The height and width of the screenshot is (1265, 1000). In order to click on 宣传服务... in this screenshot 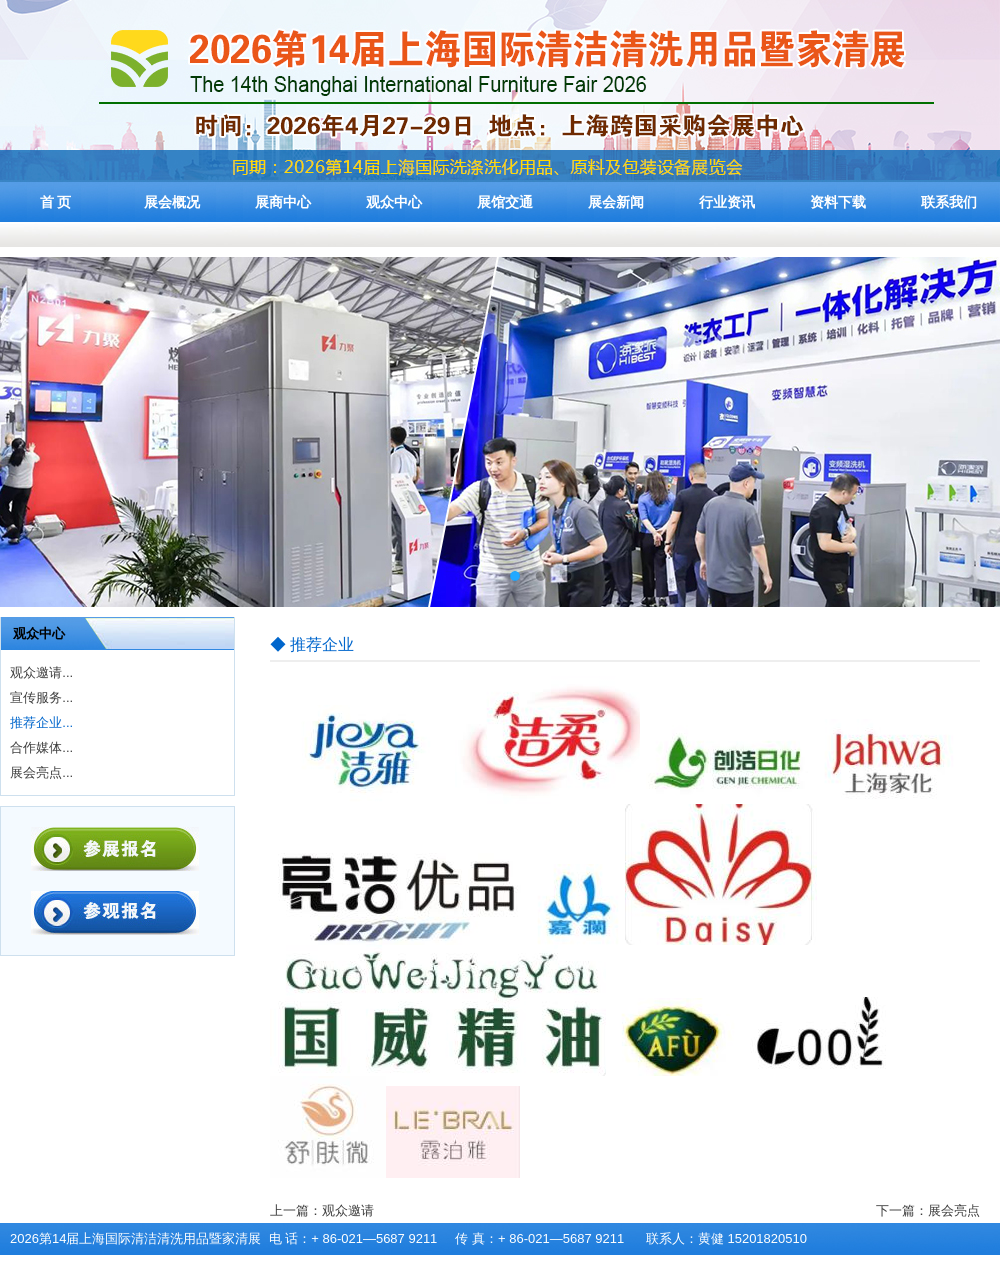, I will do `click(41, 697)`.